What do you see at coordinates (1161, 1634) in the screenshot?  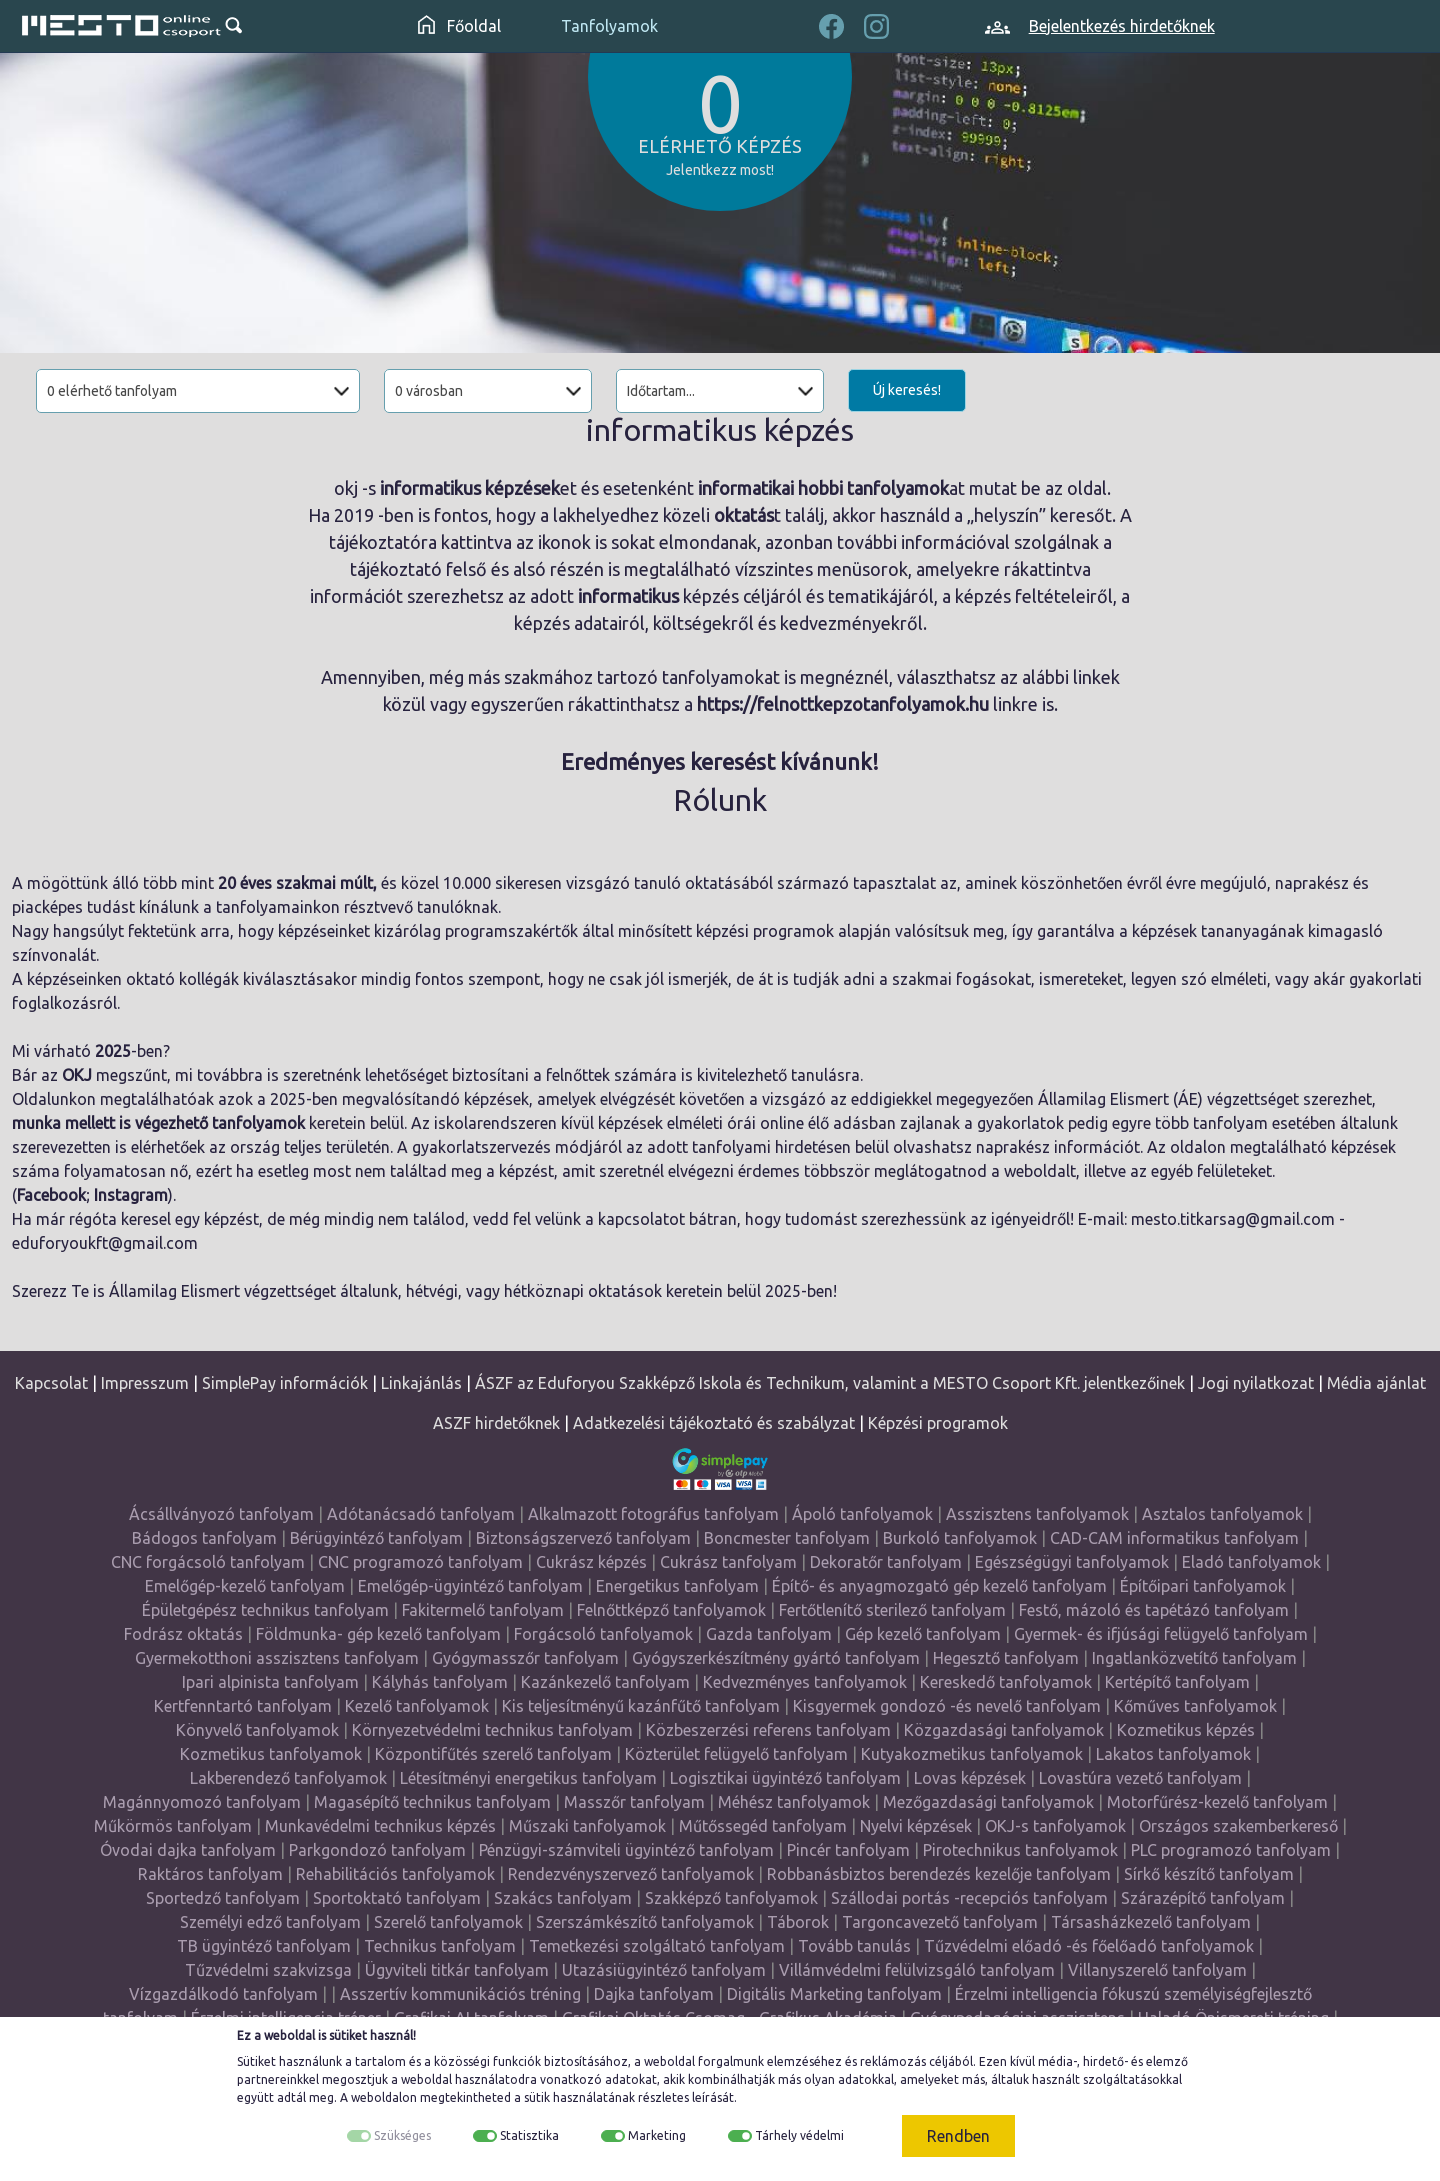 I see `Gyermek- és ifjúsági felügyelő tanfolyam` at bounding box center [1161, 1634].